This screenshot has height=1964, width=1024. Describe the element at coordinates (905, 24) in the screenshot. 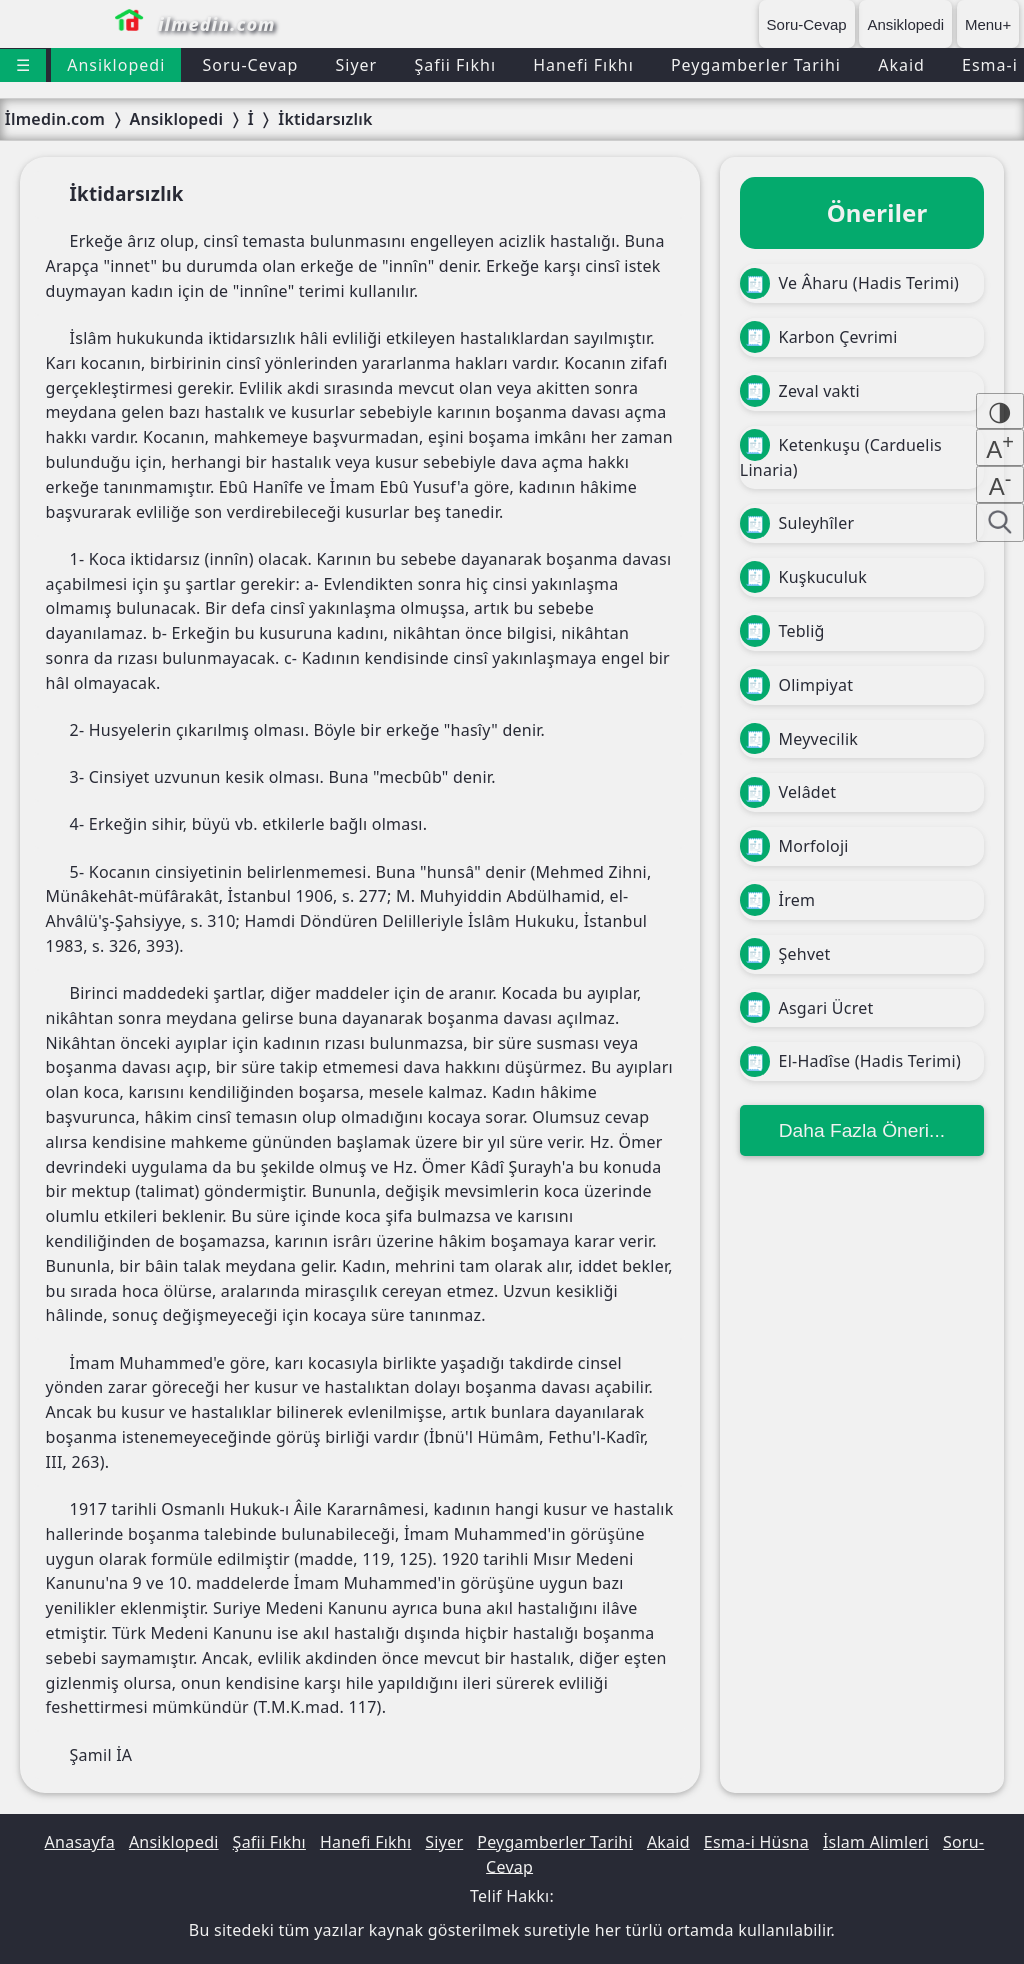

I see `Ansiklopedi` at that location.